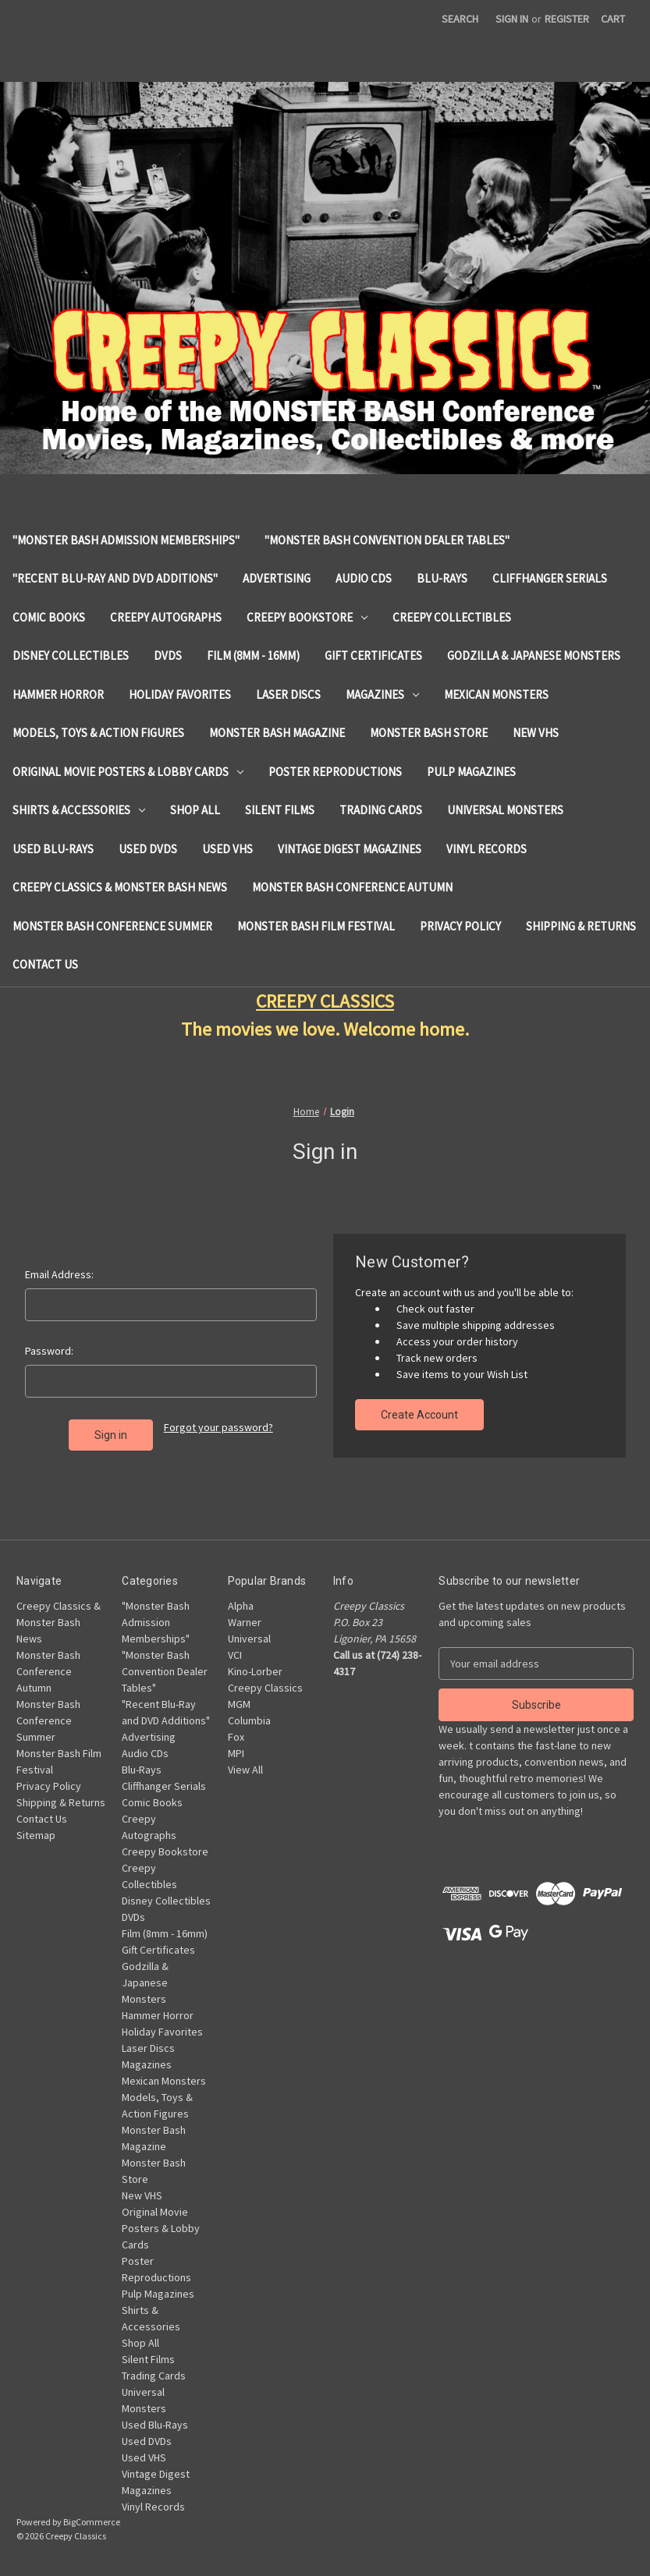 The width and height of the screenshot is (650, 2576). Describe the element at coordinates (227, 849) in the screenshot. I see `Used VHS` at that location.